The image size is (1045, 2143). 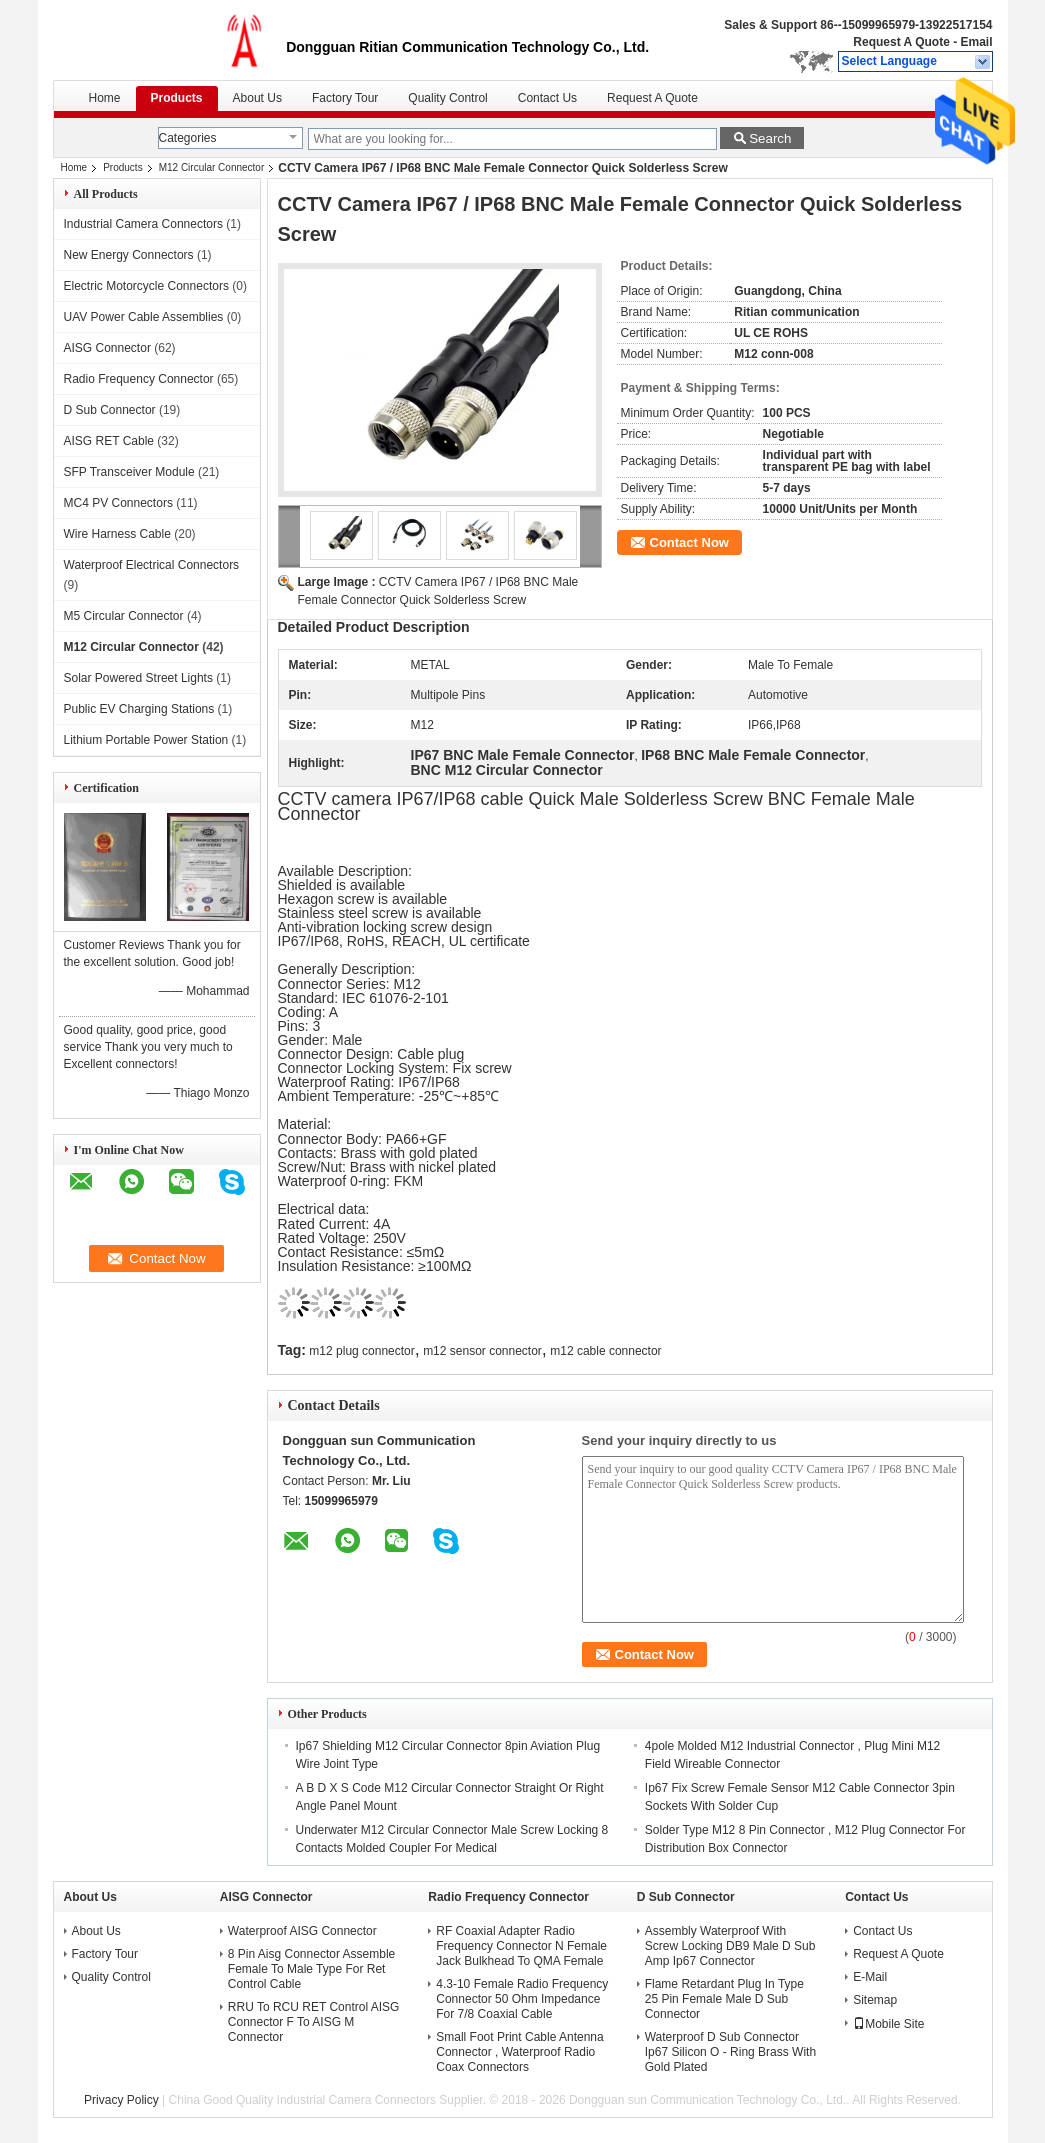 I want to click on Request A Quote, so click(x=901, y=42).